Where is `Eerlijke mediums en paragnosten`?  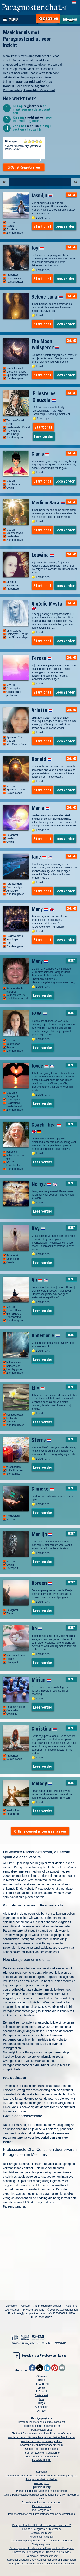 Eerlijke mediums en paragnosten is located at coordinates (41, 2425).